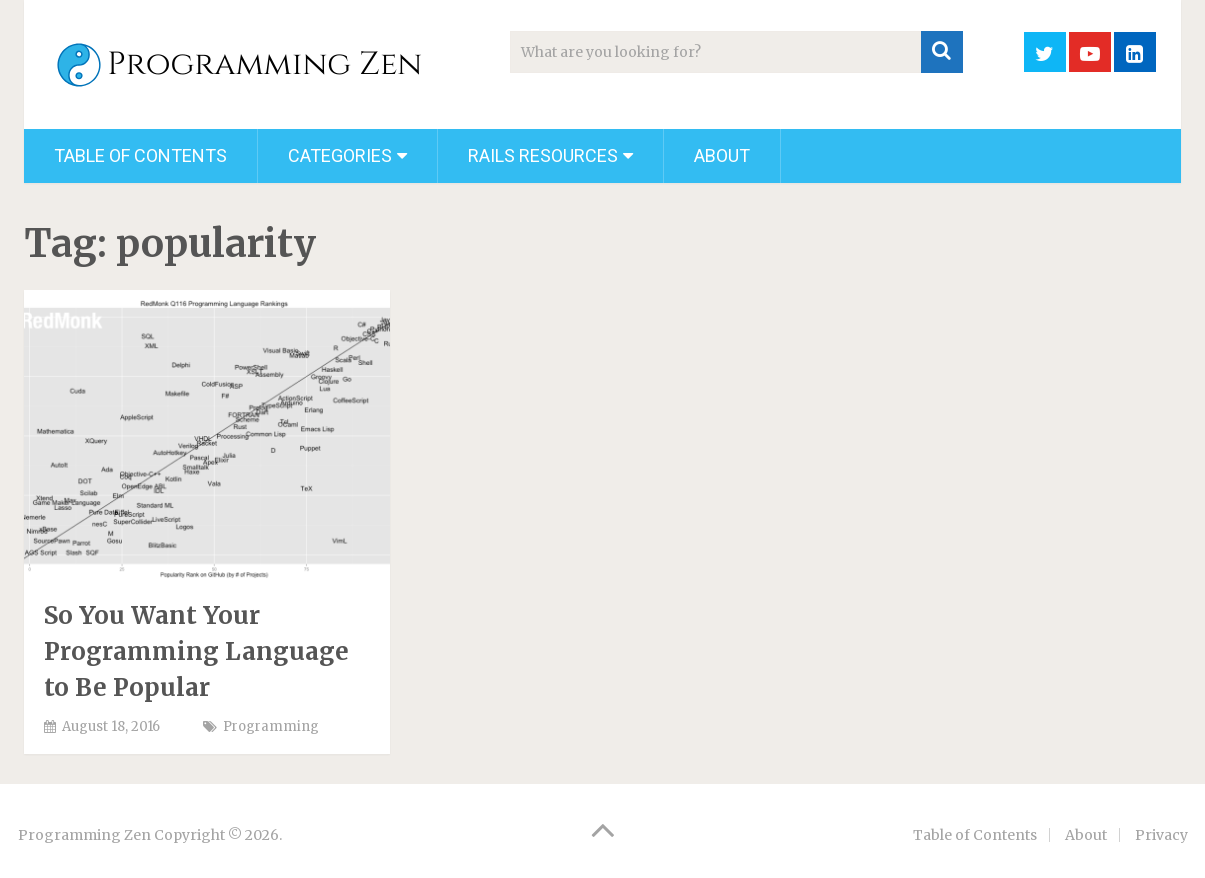 The height and width of the screenshot is (878, 1205). Describe the element at coordinates (140, 155) in the screenshot. I see `Table of Contents` at that location.